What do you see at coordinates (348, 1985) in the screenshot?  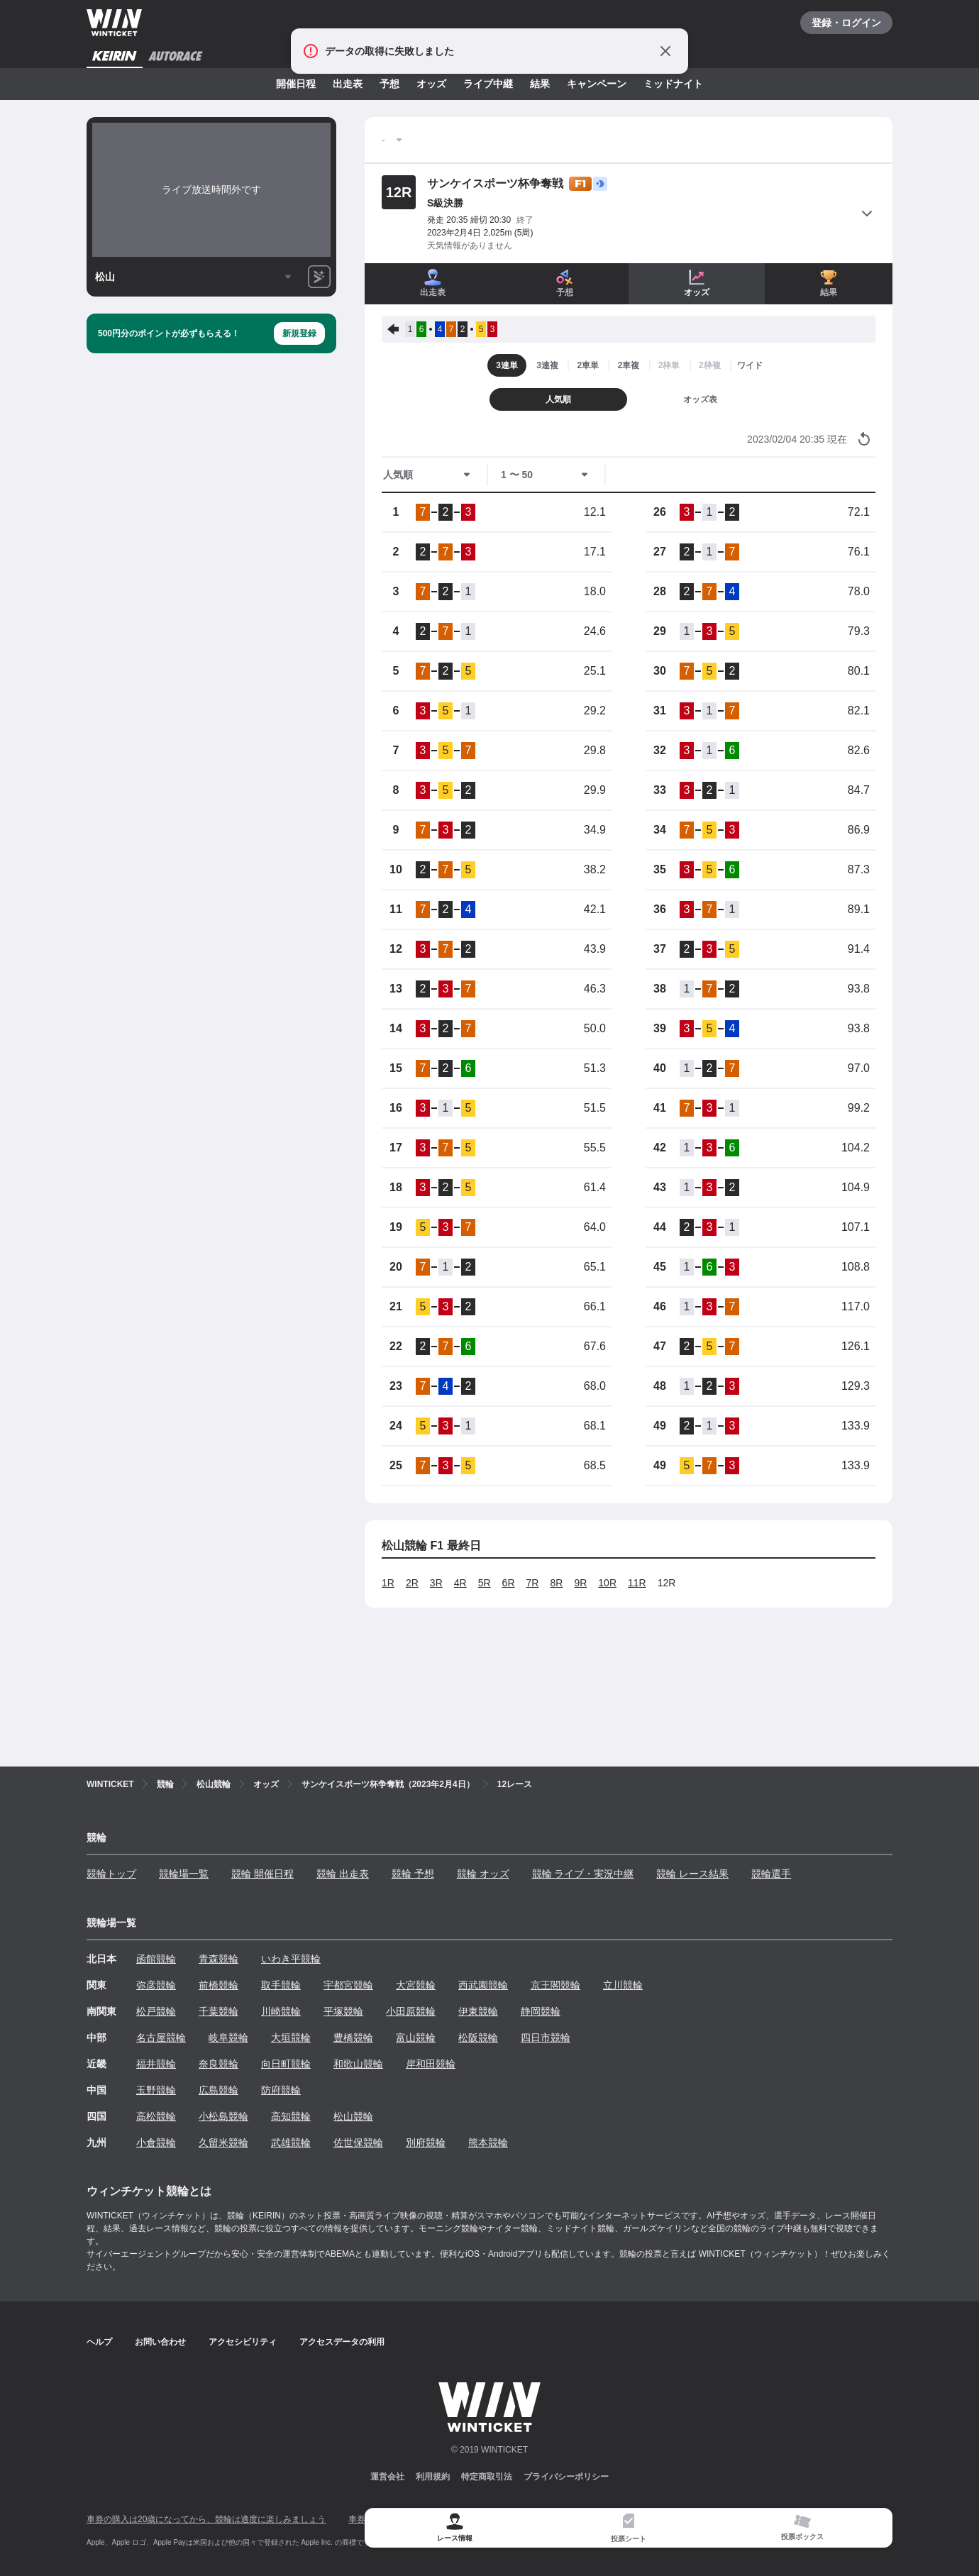 I see `宇都宮競輪` at bounding box center [348, 1985].